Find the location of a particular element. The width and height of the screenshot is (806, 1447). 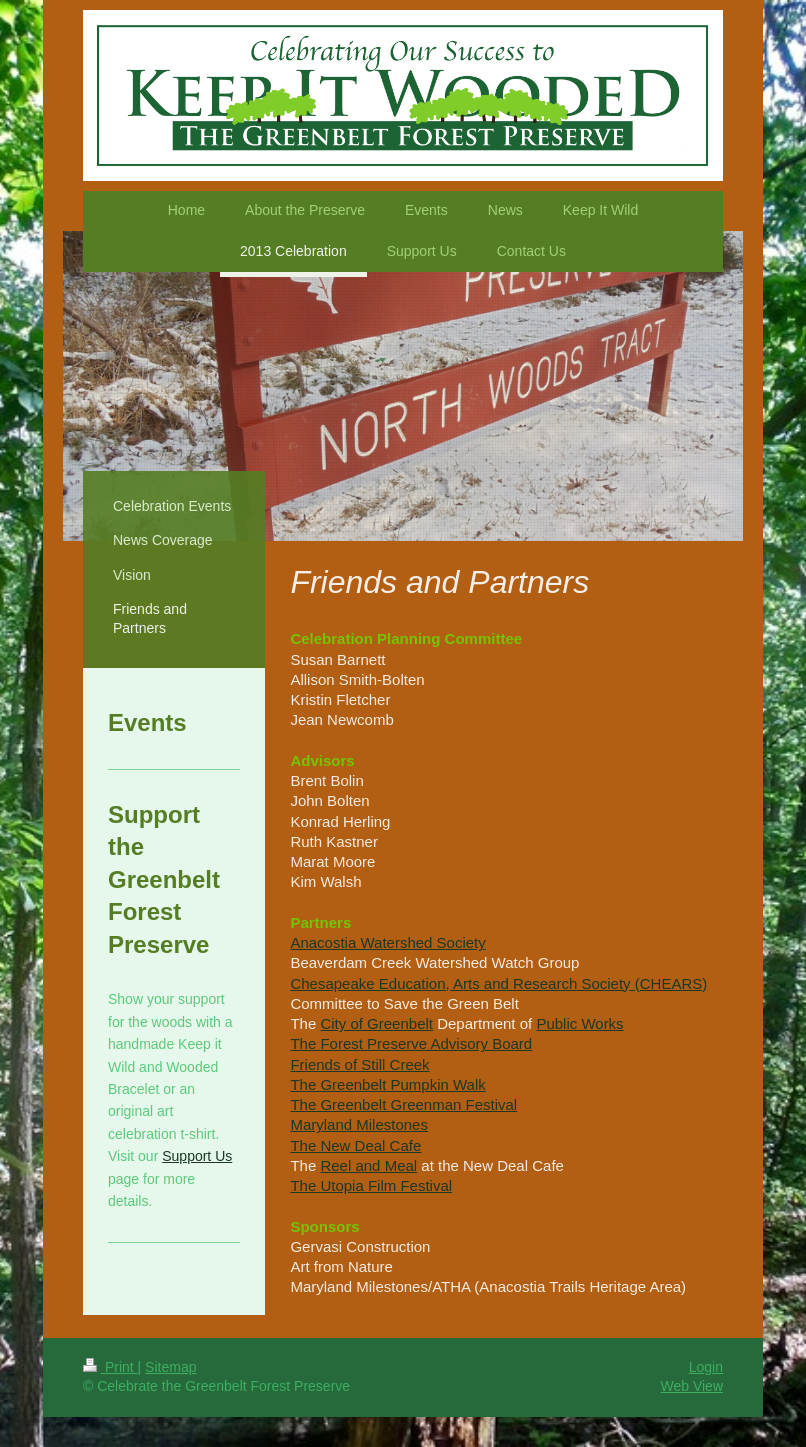

Maryland Milestones is located at coordinates (359, 1124).